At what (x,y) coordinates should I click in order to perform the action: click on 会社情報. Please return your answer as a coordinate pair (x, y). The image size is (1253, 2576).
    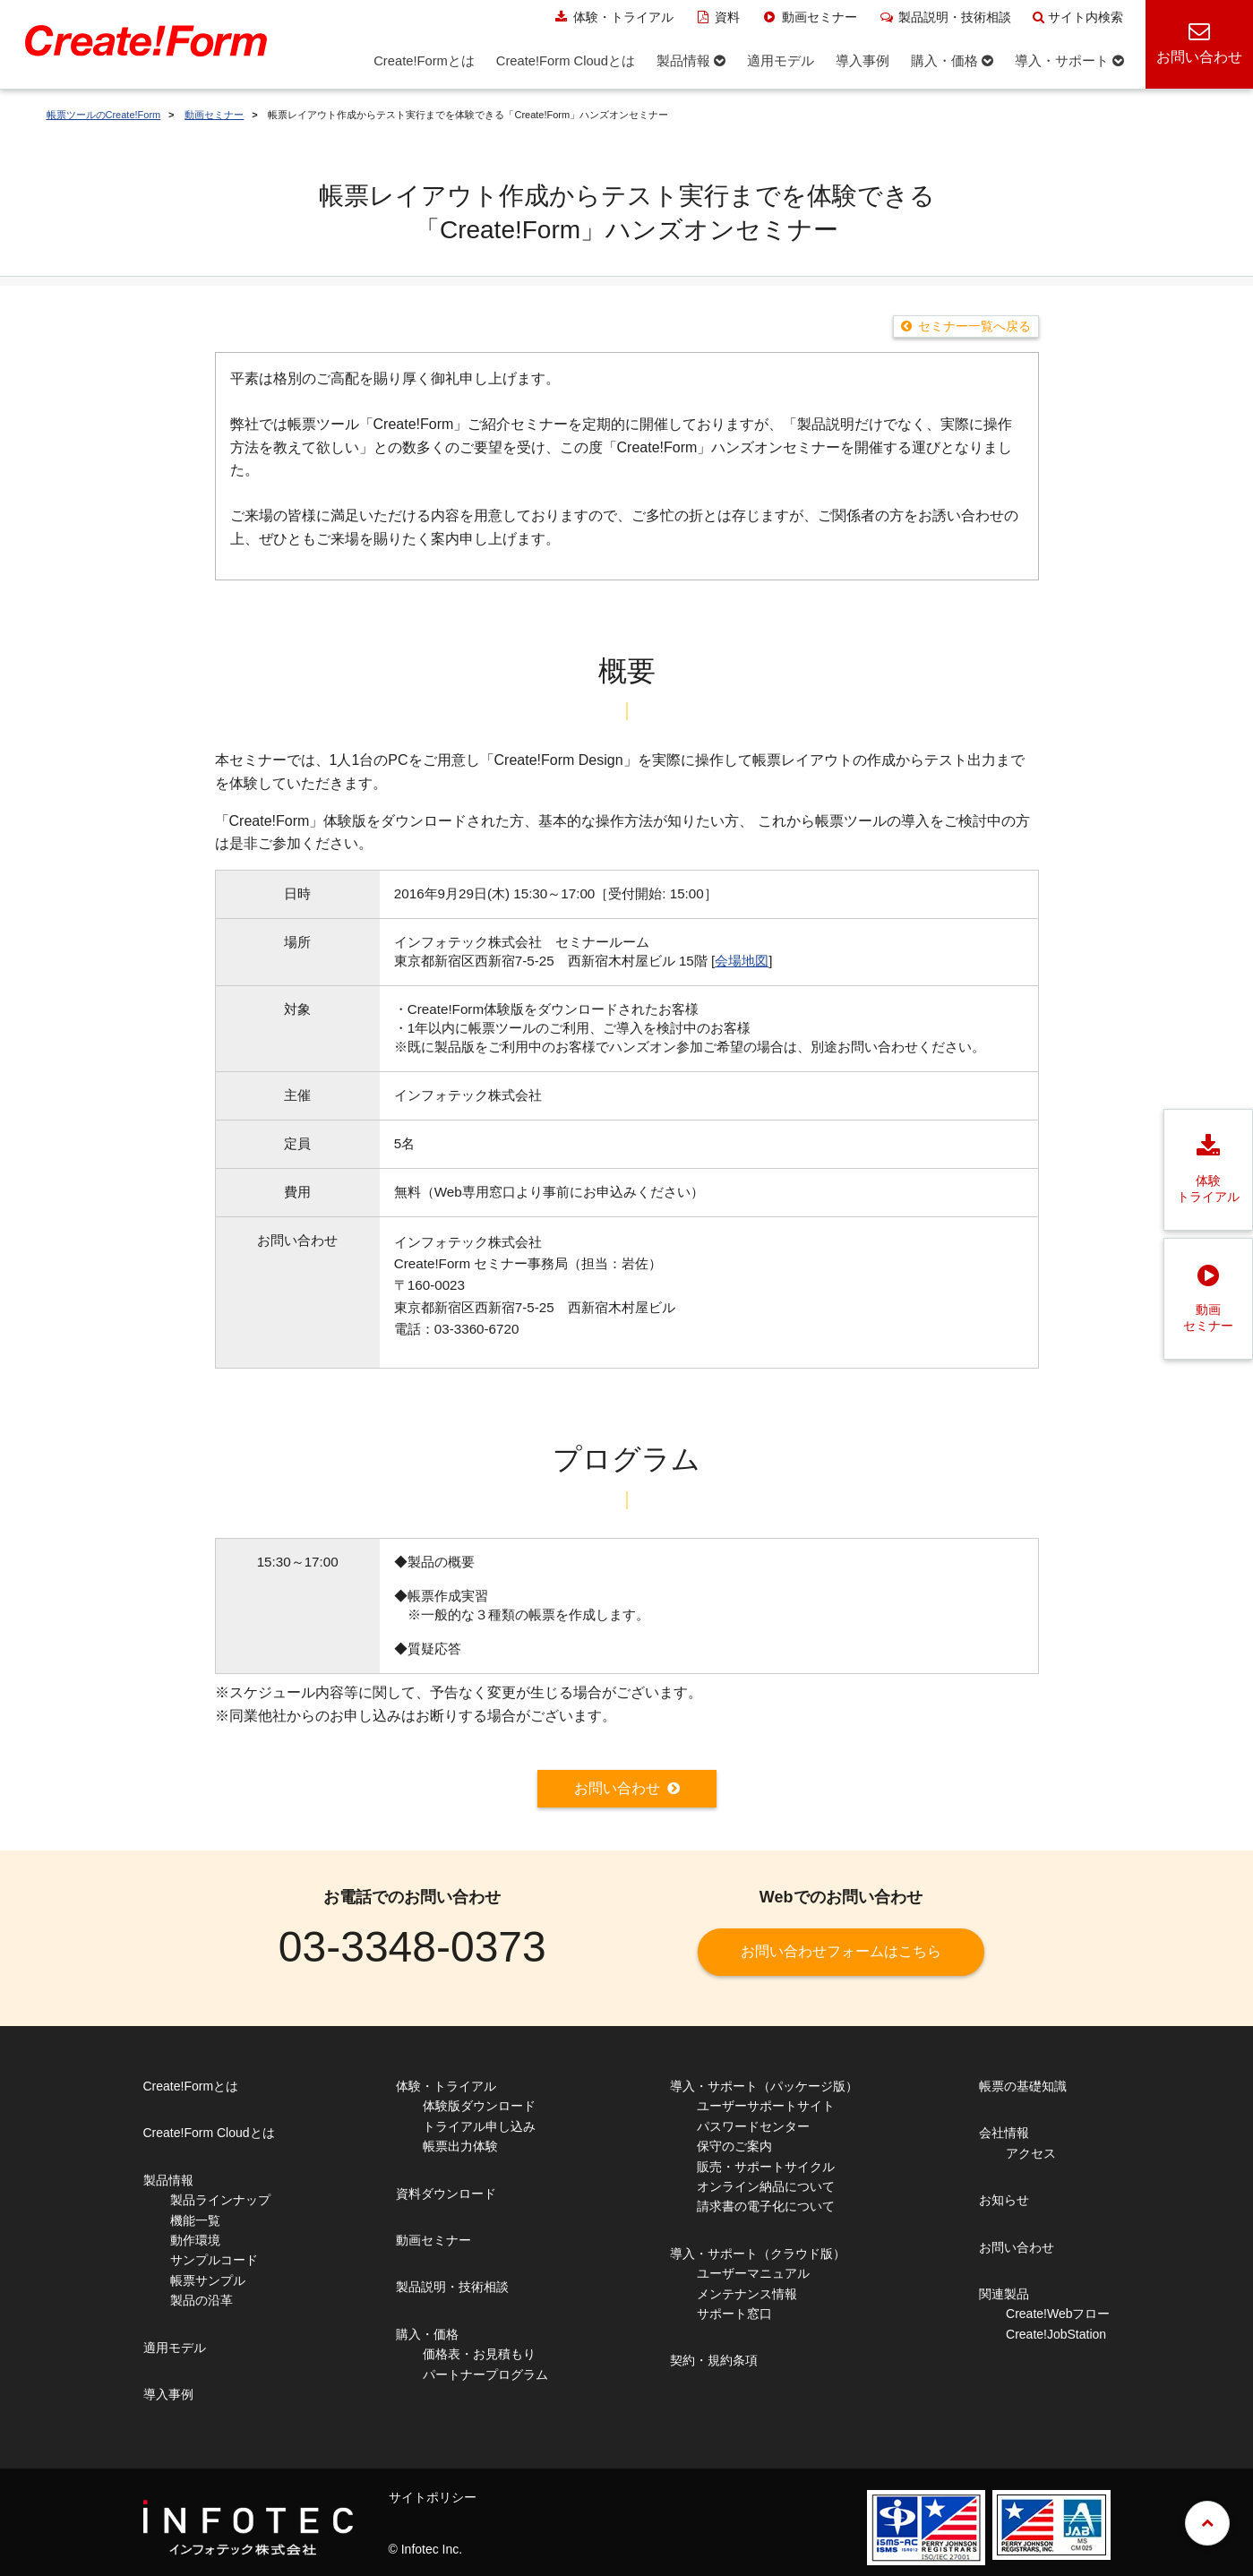
    Looking at the image, I should click on (1004, 2132).